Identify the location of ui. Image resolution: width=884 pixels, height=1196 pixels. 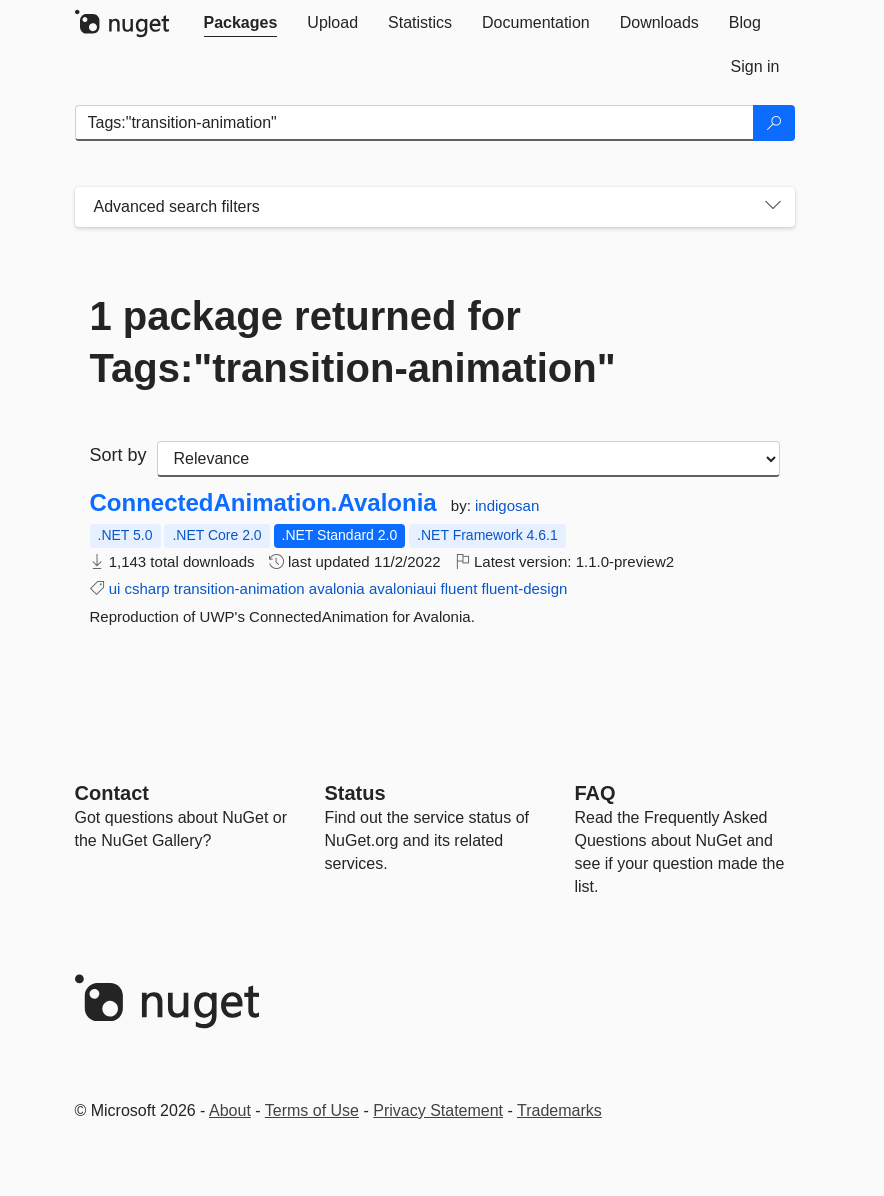
(115, 588).